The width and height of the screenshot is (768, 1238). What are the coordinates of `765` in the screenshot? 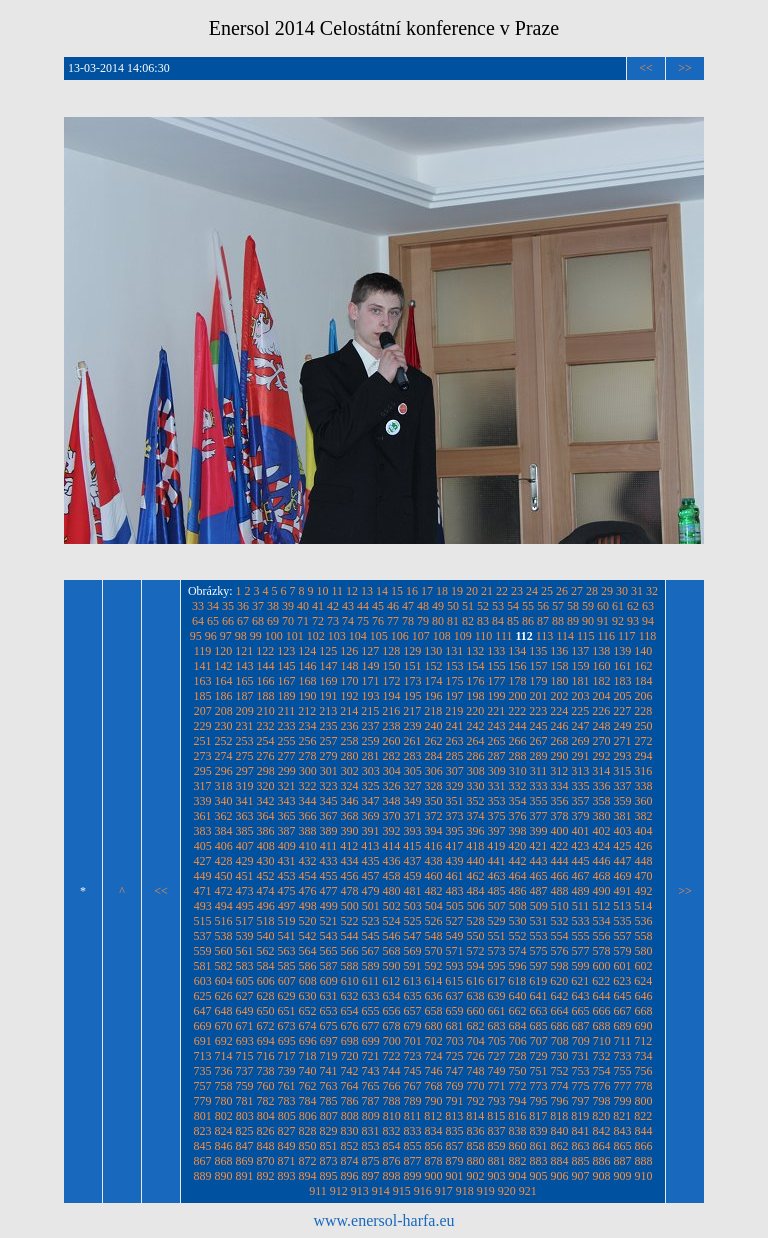 It's located at (371, 1086).